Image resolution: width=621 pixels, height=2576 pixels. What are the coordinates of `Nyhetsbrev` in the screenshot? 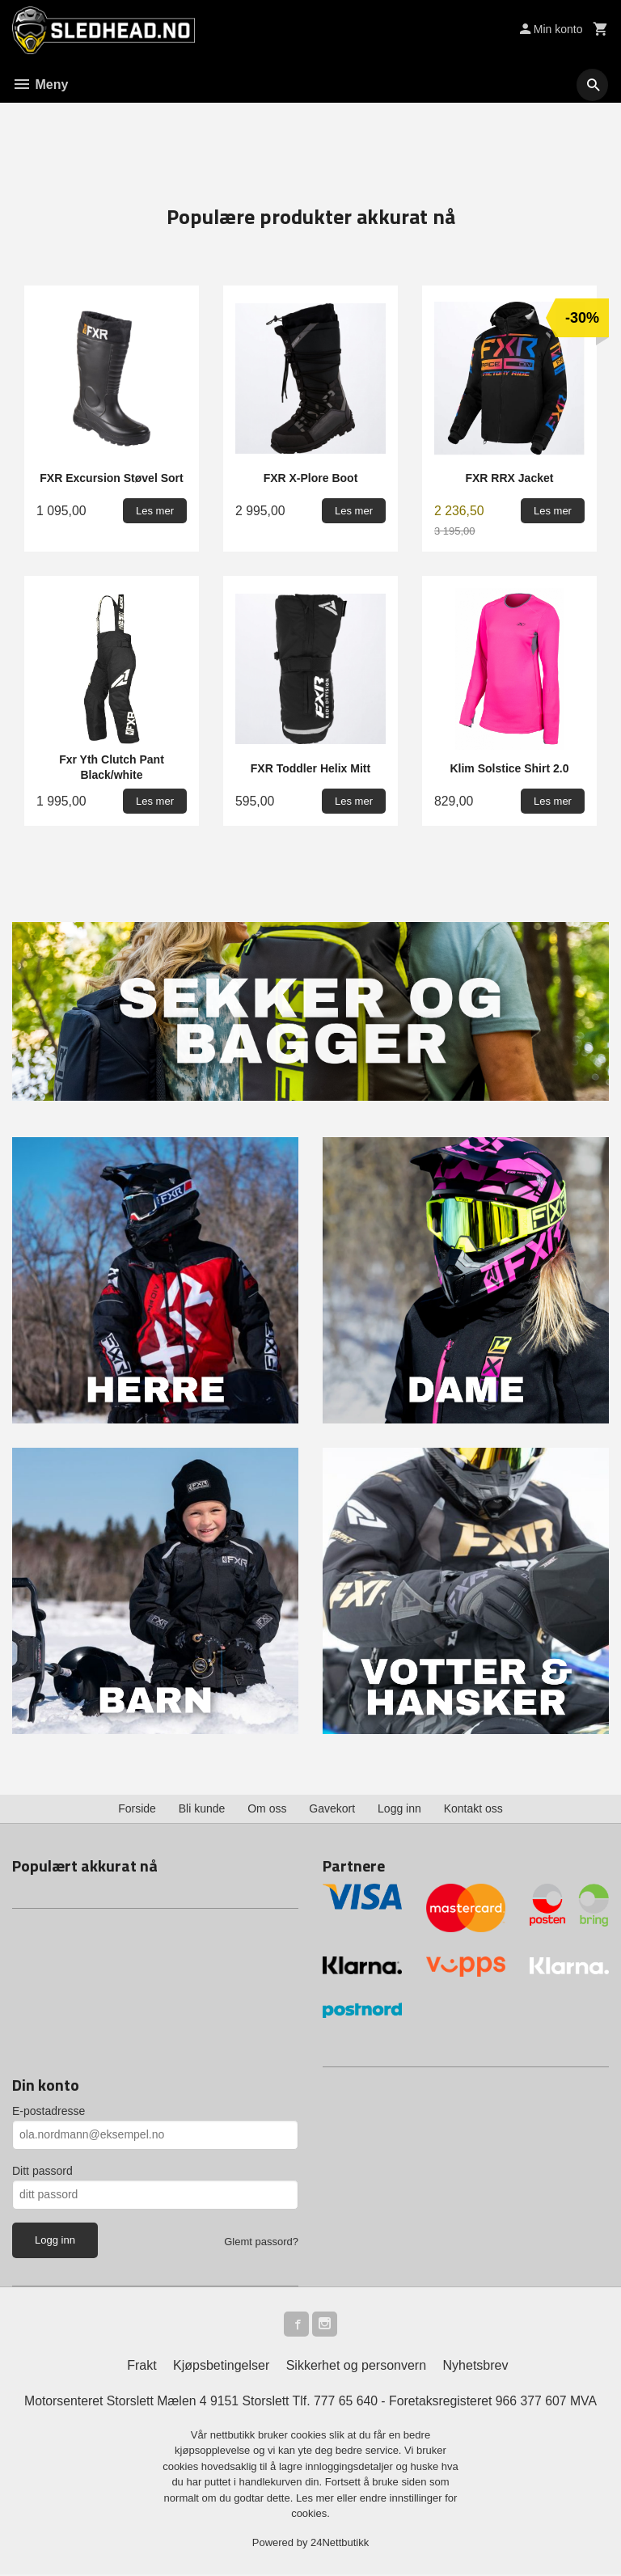 It's located at (476, 2367).